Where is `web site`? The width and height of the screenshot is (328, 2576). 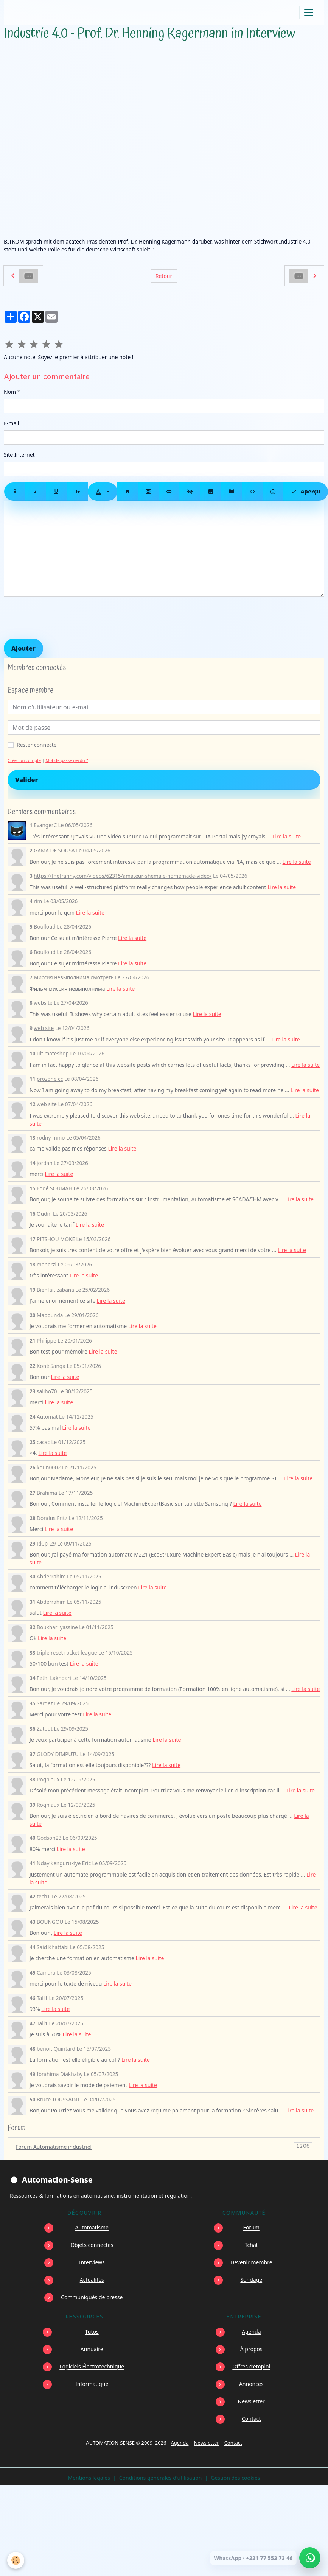
web site is located at coordinates (44, 1028).